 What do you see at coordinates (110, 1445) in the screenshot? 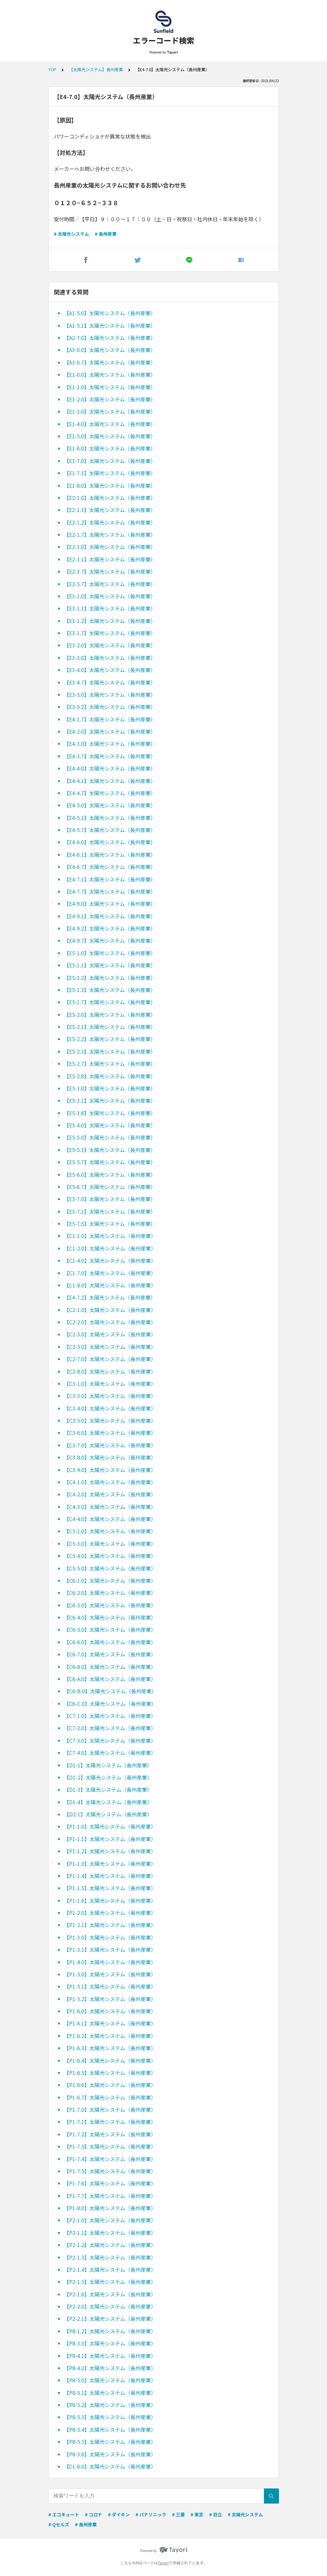
I see `【C3-7.0】太陽光システム（長州産業）` at bounding box center [110, 1445].